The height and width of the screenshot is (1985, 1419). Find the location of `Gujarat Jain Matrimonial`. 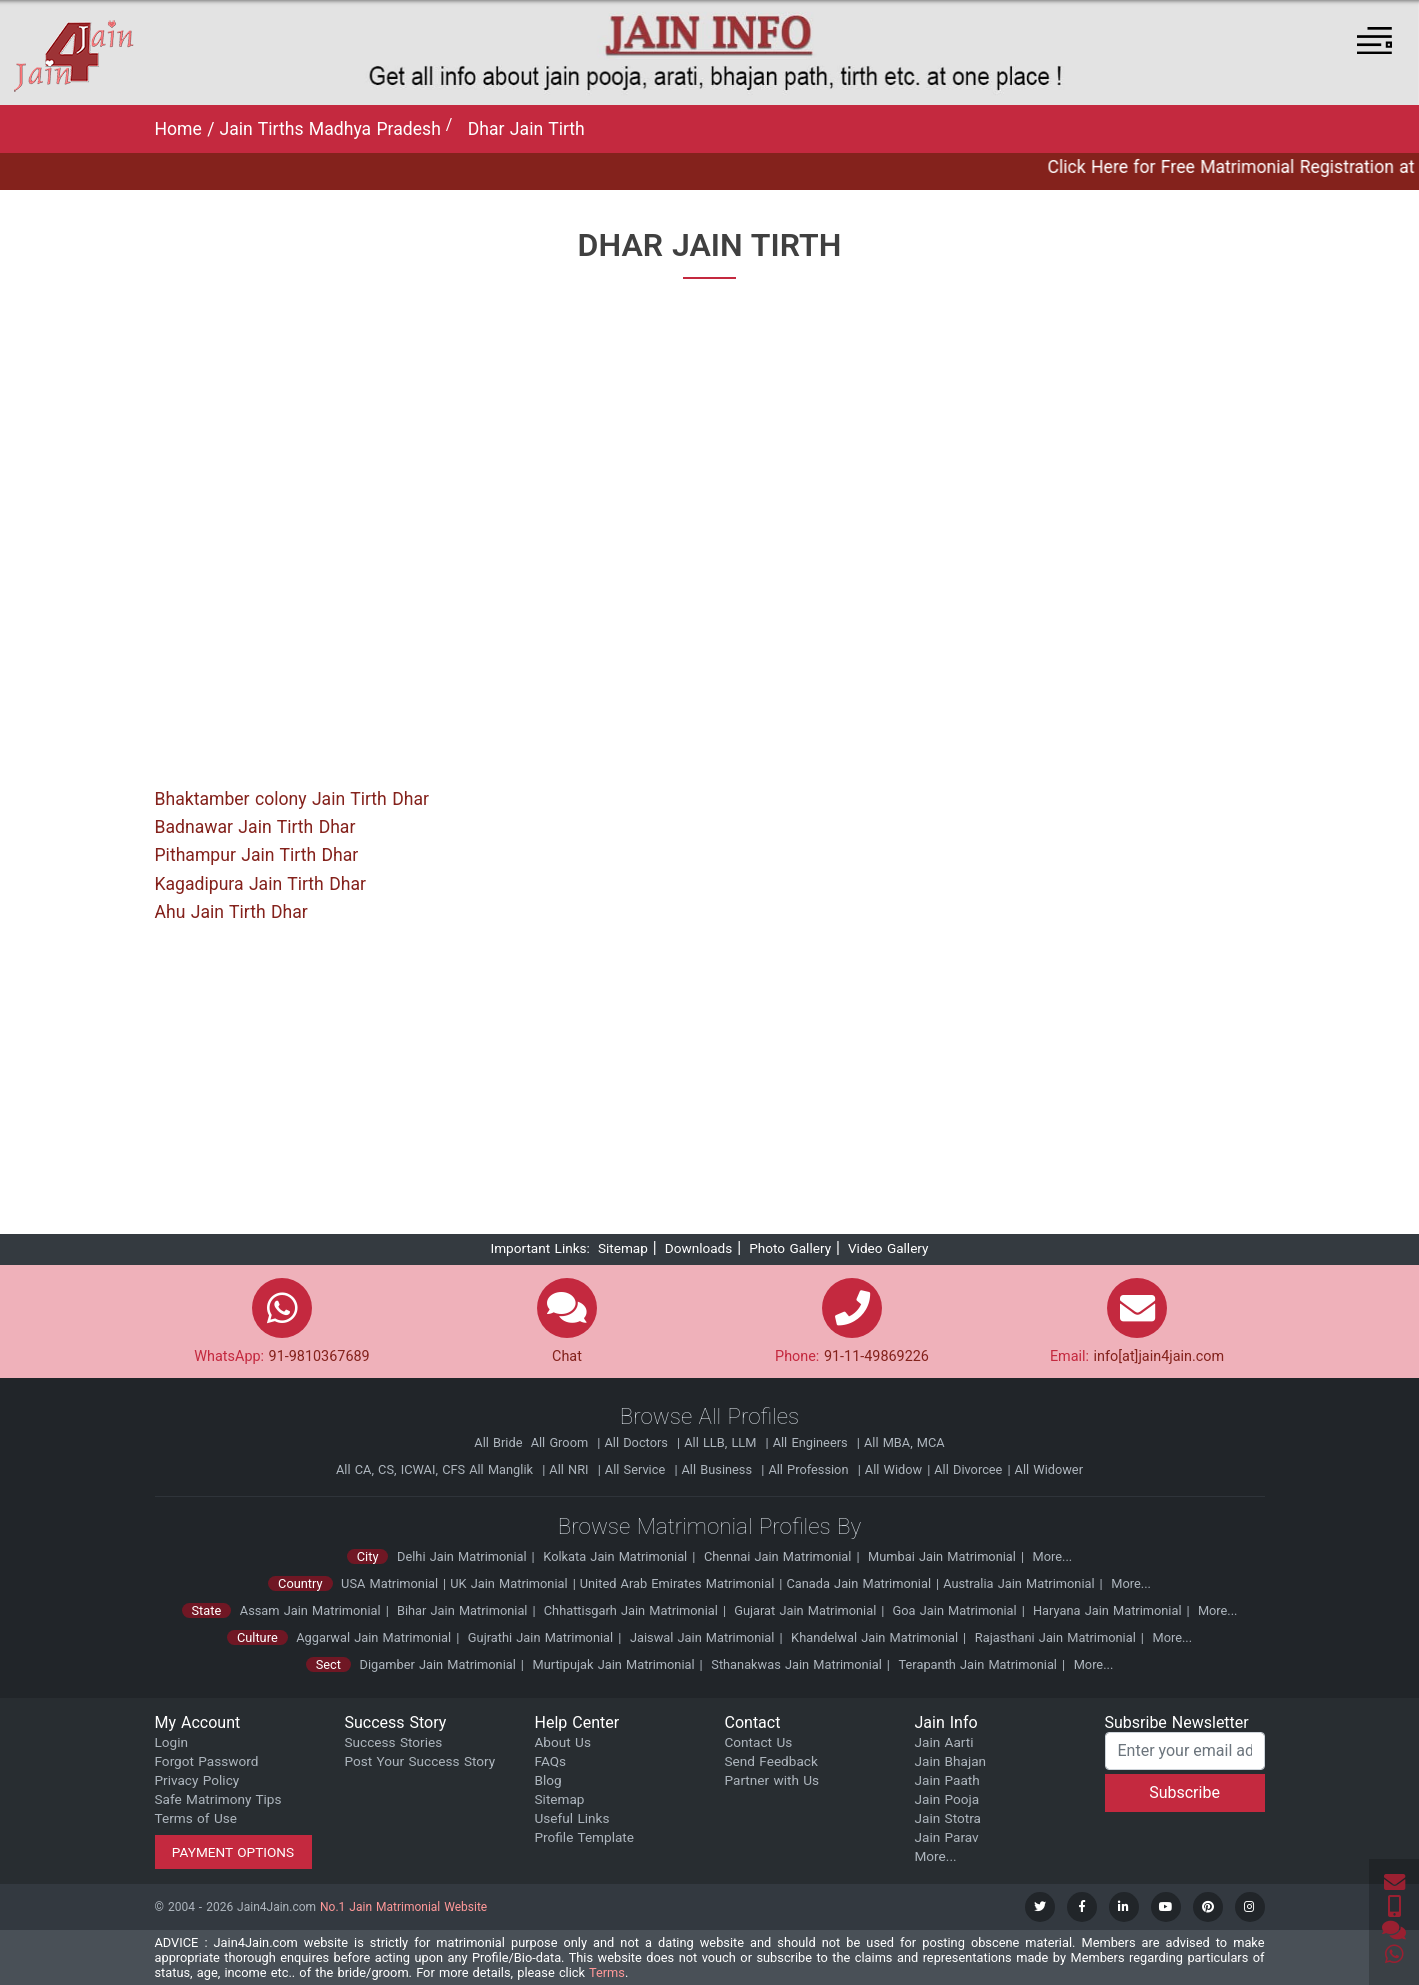

Gujarat Jain Matrimonial is located at coordinates (803, 1610).